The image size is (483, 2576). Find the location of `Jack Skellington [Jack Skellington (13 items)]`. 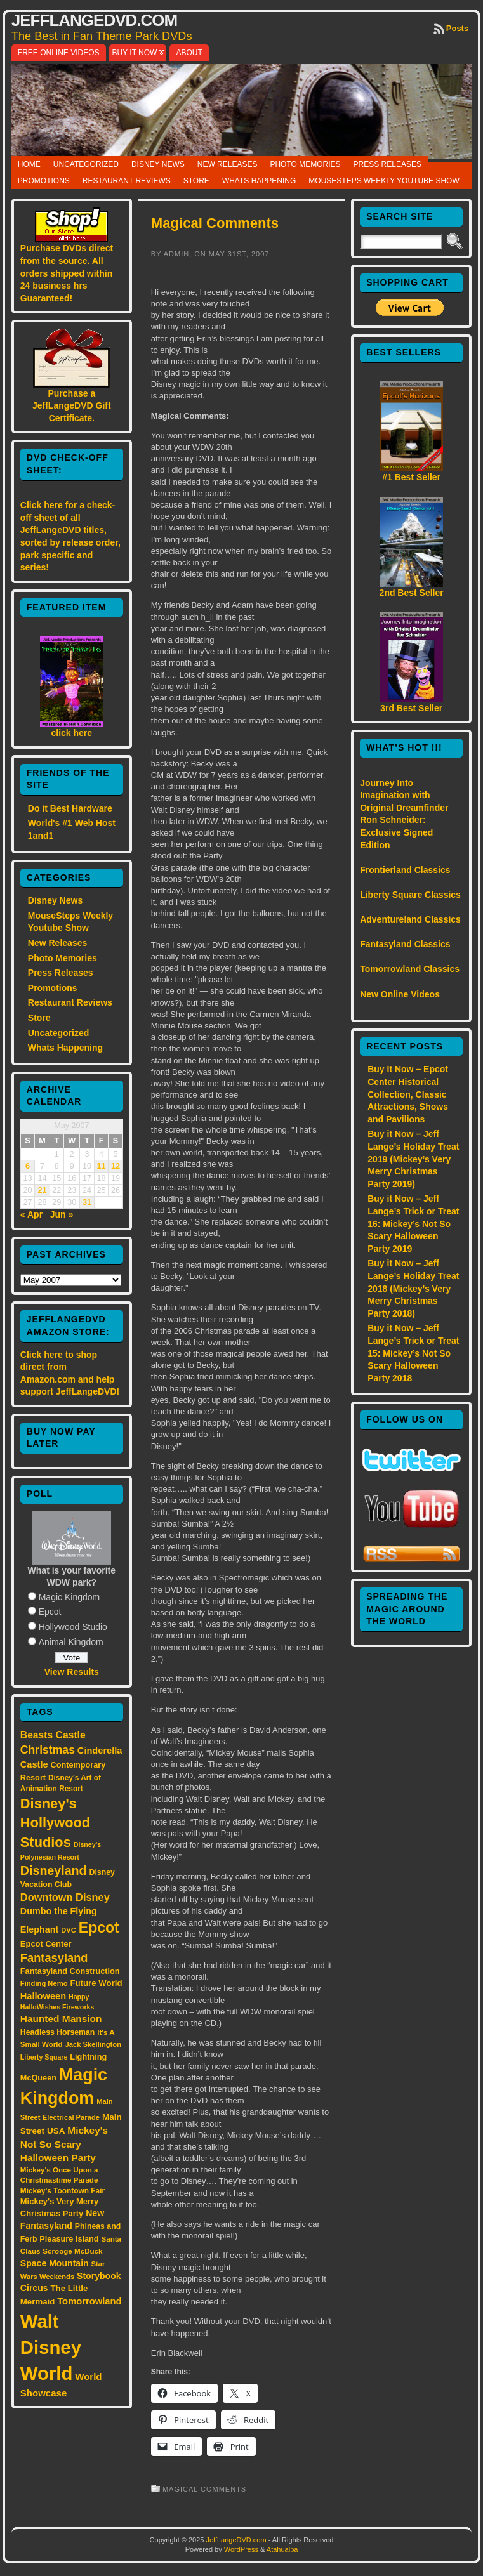

Jack Skellington [Jack Skellington (13 items)] is located at coordinates (93, 2044).